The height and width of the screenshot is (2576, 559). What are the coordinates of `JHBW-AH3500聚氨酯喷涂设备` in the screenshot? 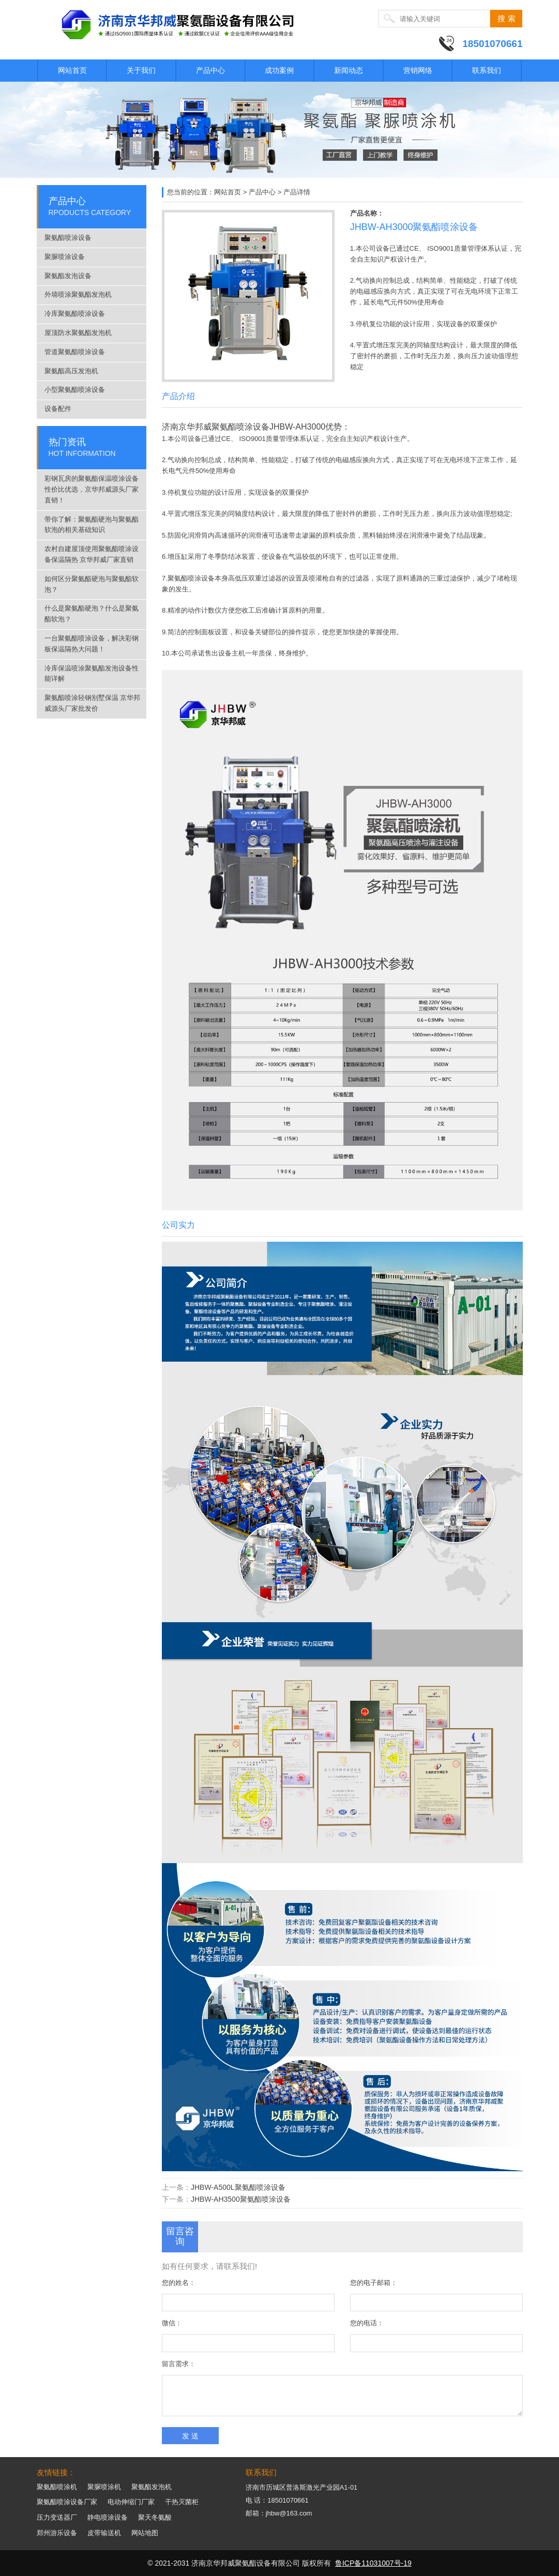 It's located at (241, 2199).